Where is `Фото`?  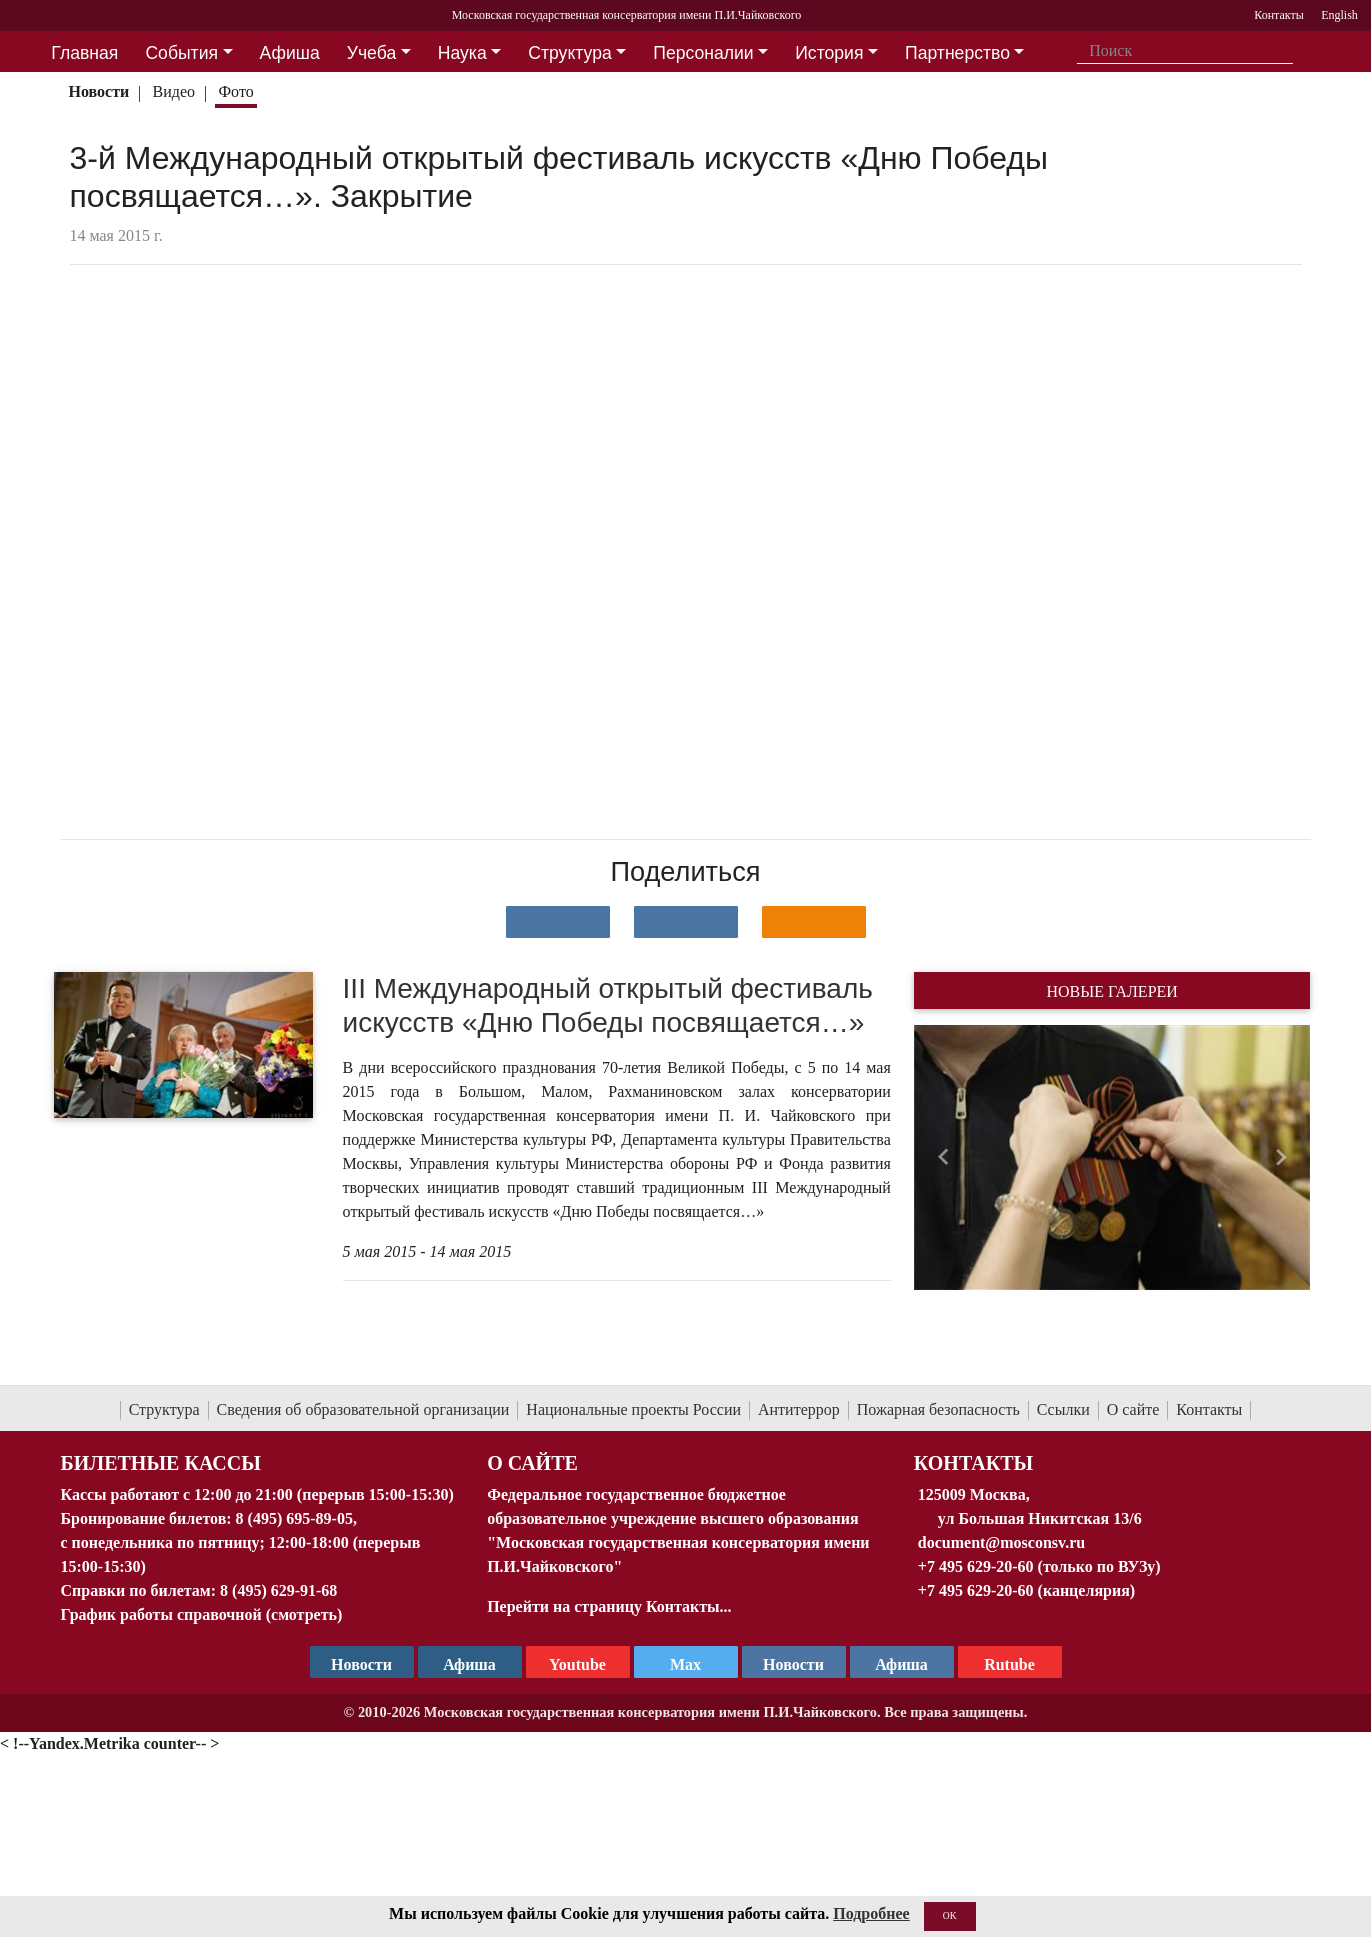 Фото is located at coordinates (235, 91).